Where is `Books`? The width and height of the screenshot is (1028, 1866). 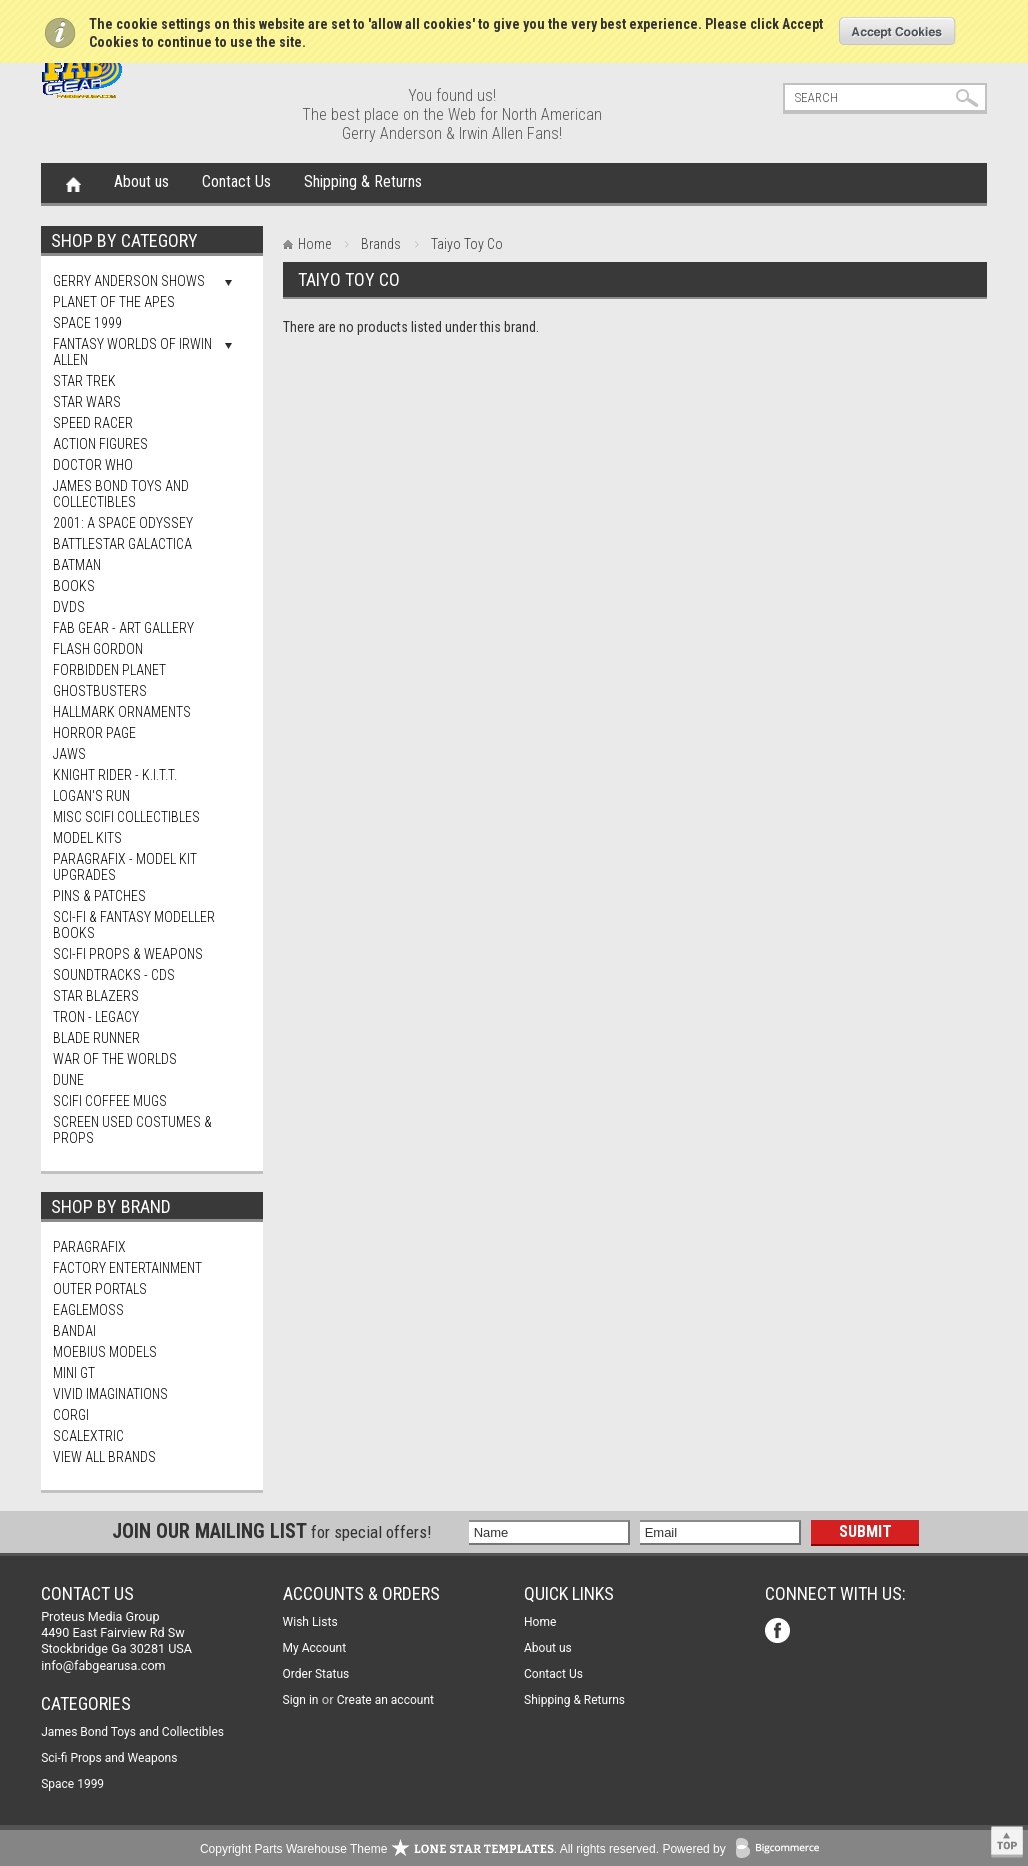
Books is located at coordinates (74, 586).